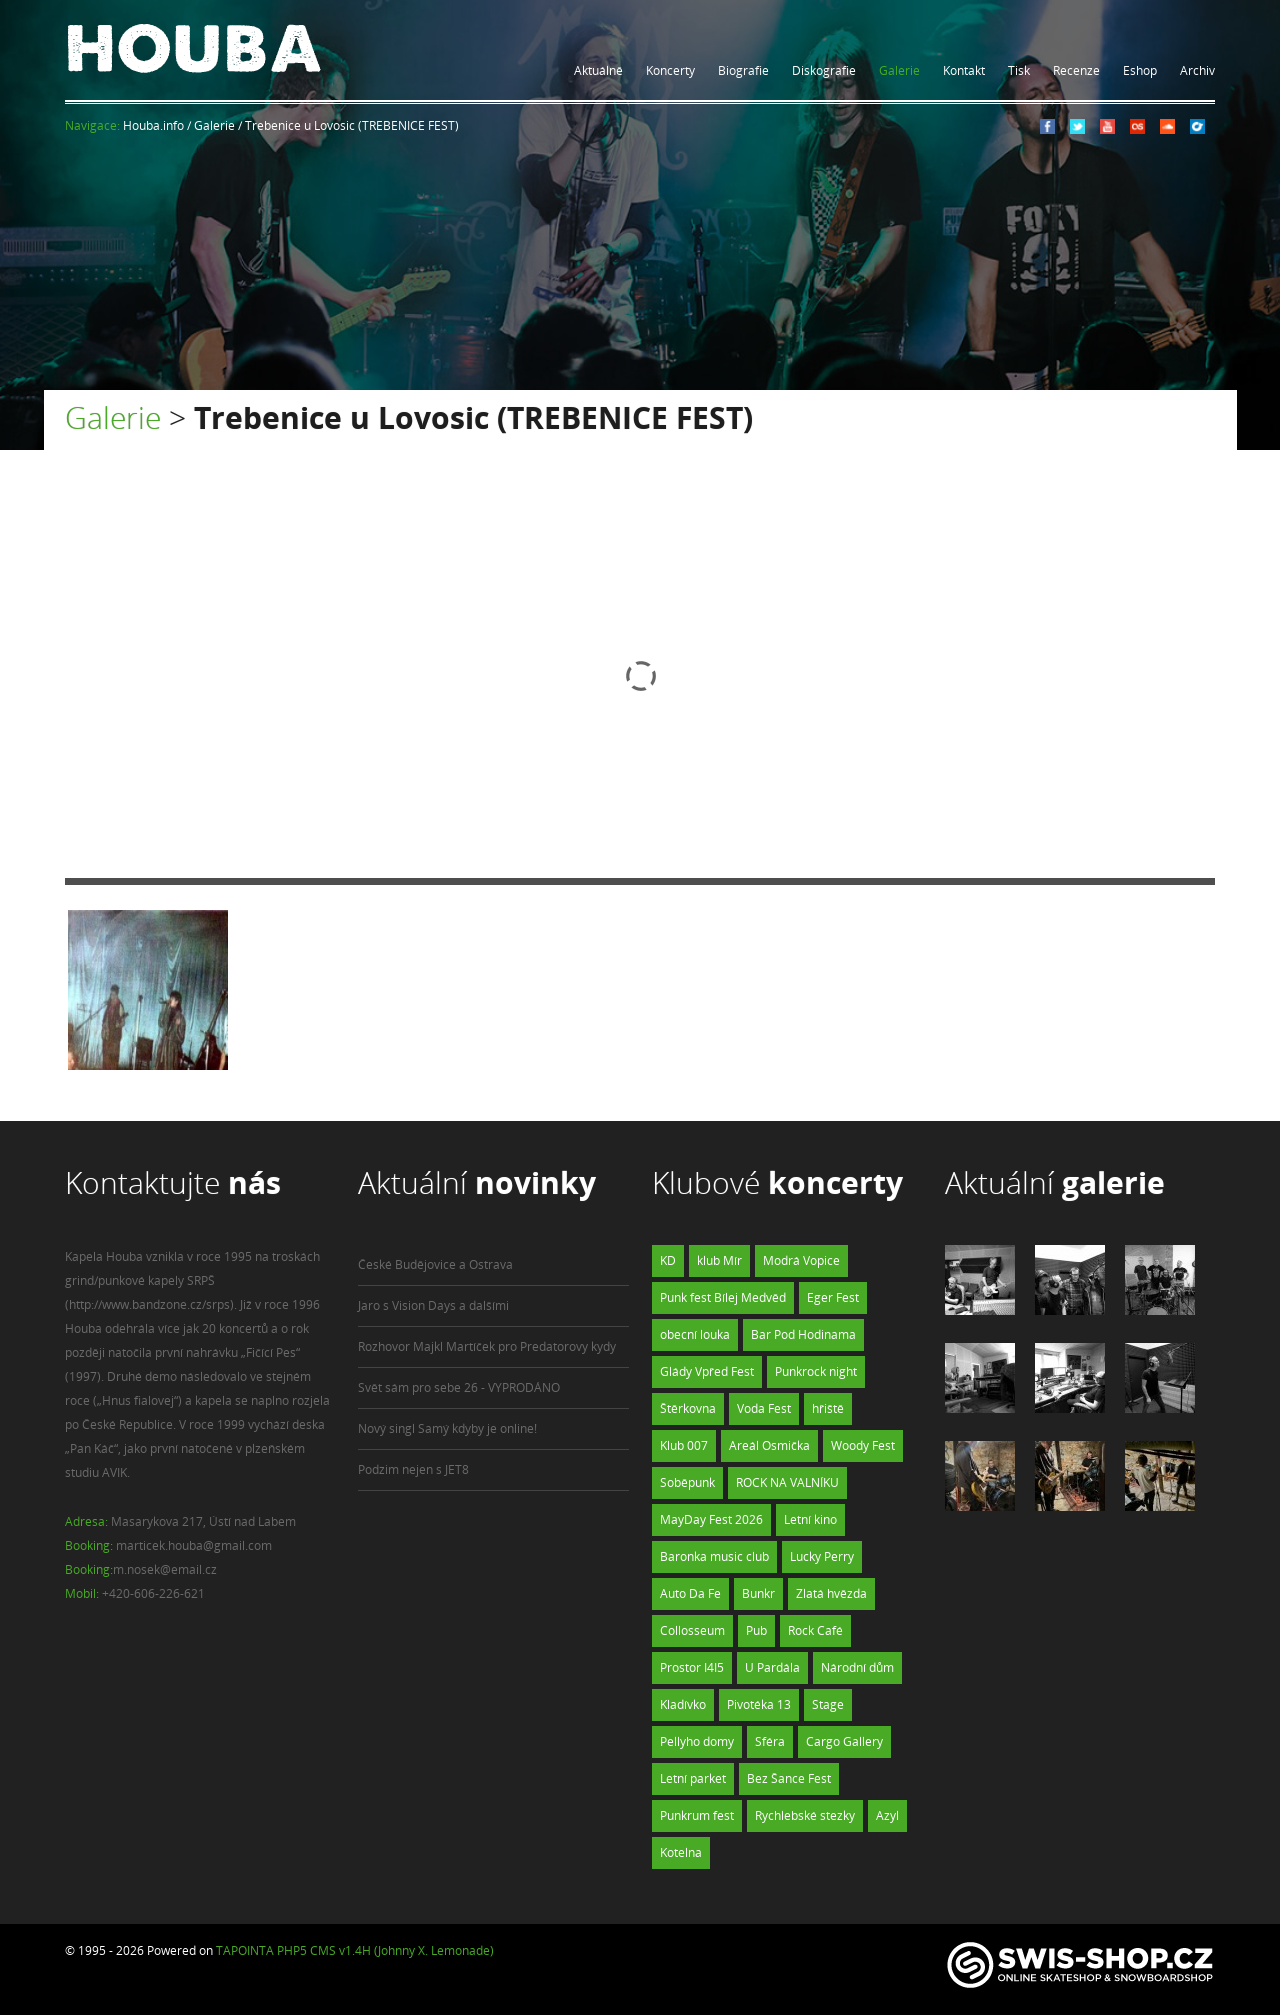 This screenshot has height=2015, width=1280. Describe the element at coordinates (598, 70) in the screenshot. I see `Aktuálně` at that location.